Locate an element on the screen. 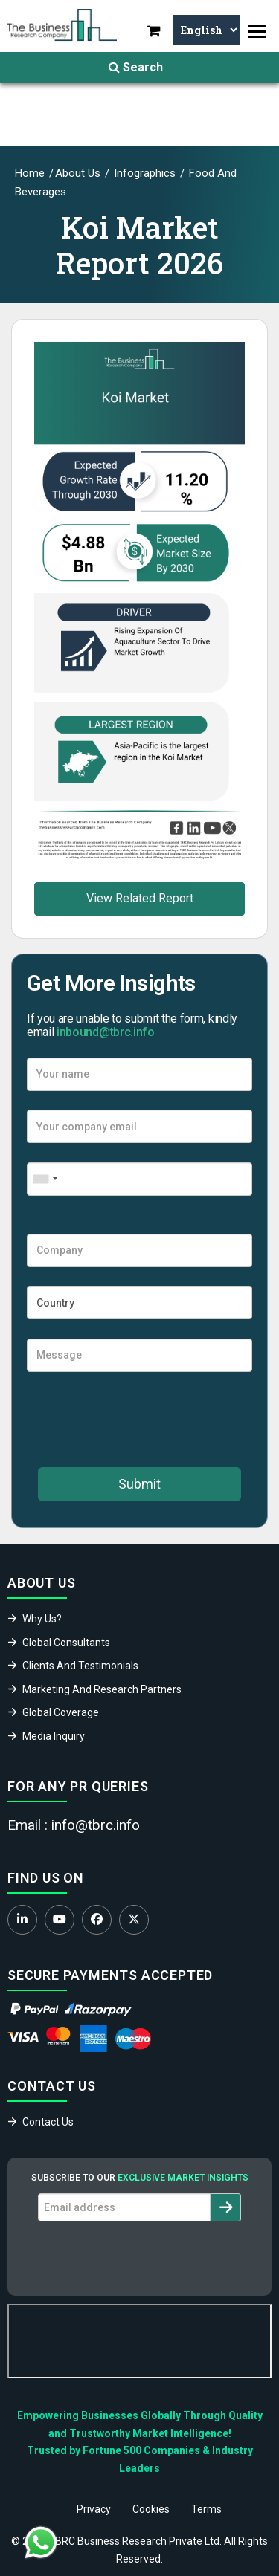  [Toggle navigation] is located at coordinates (257, 31).